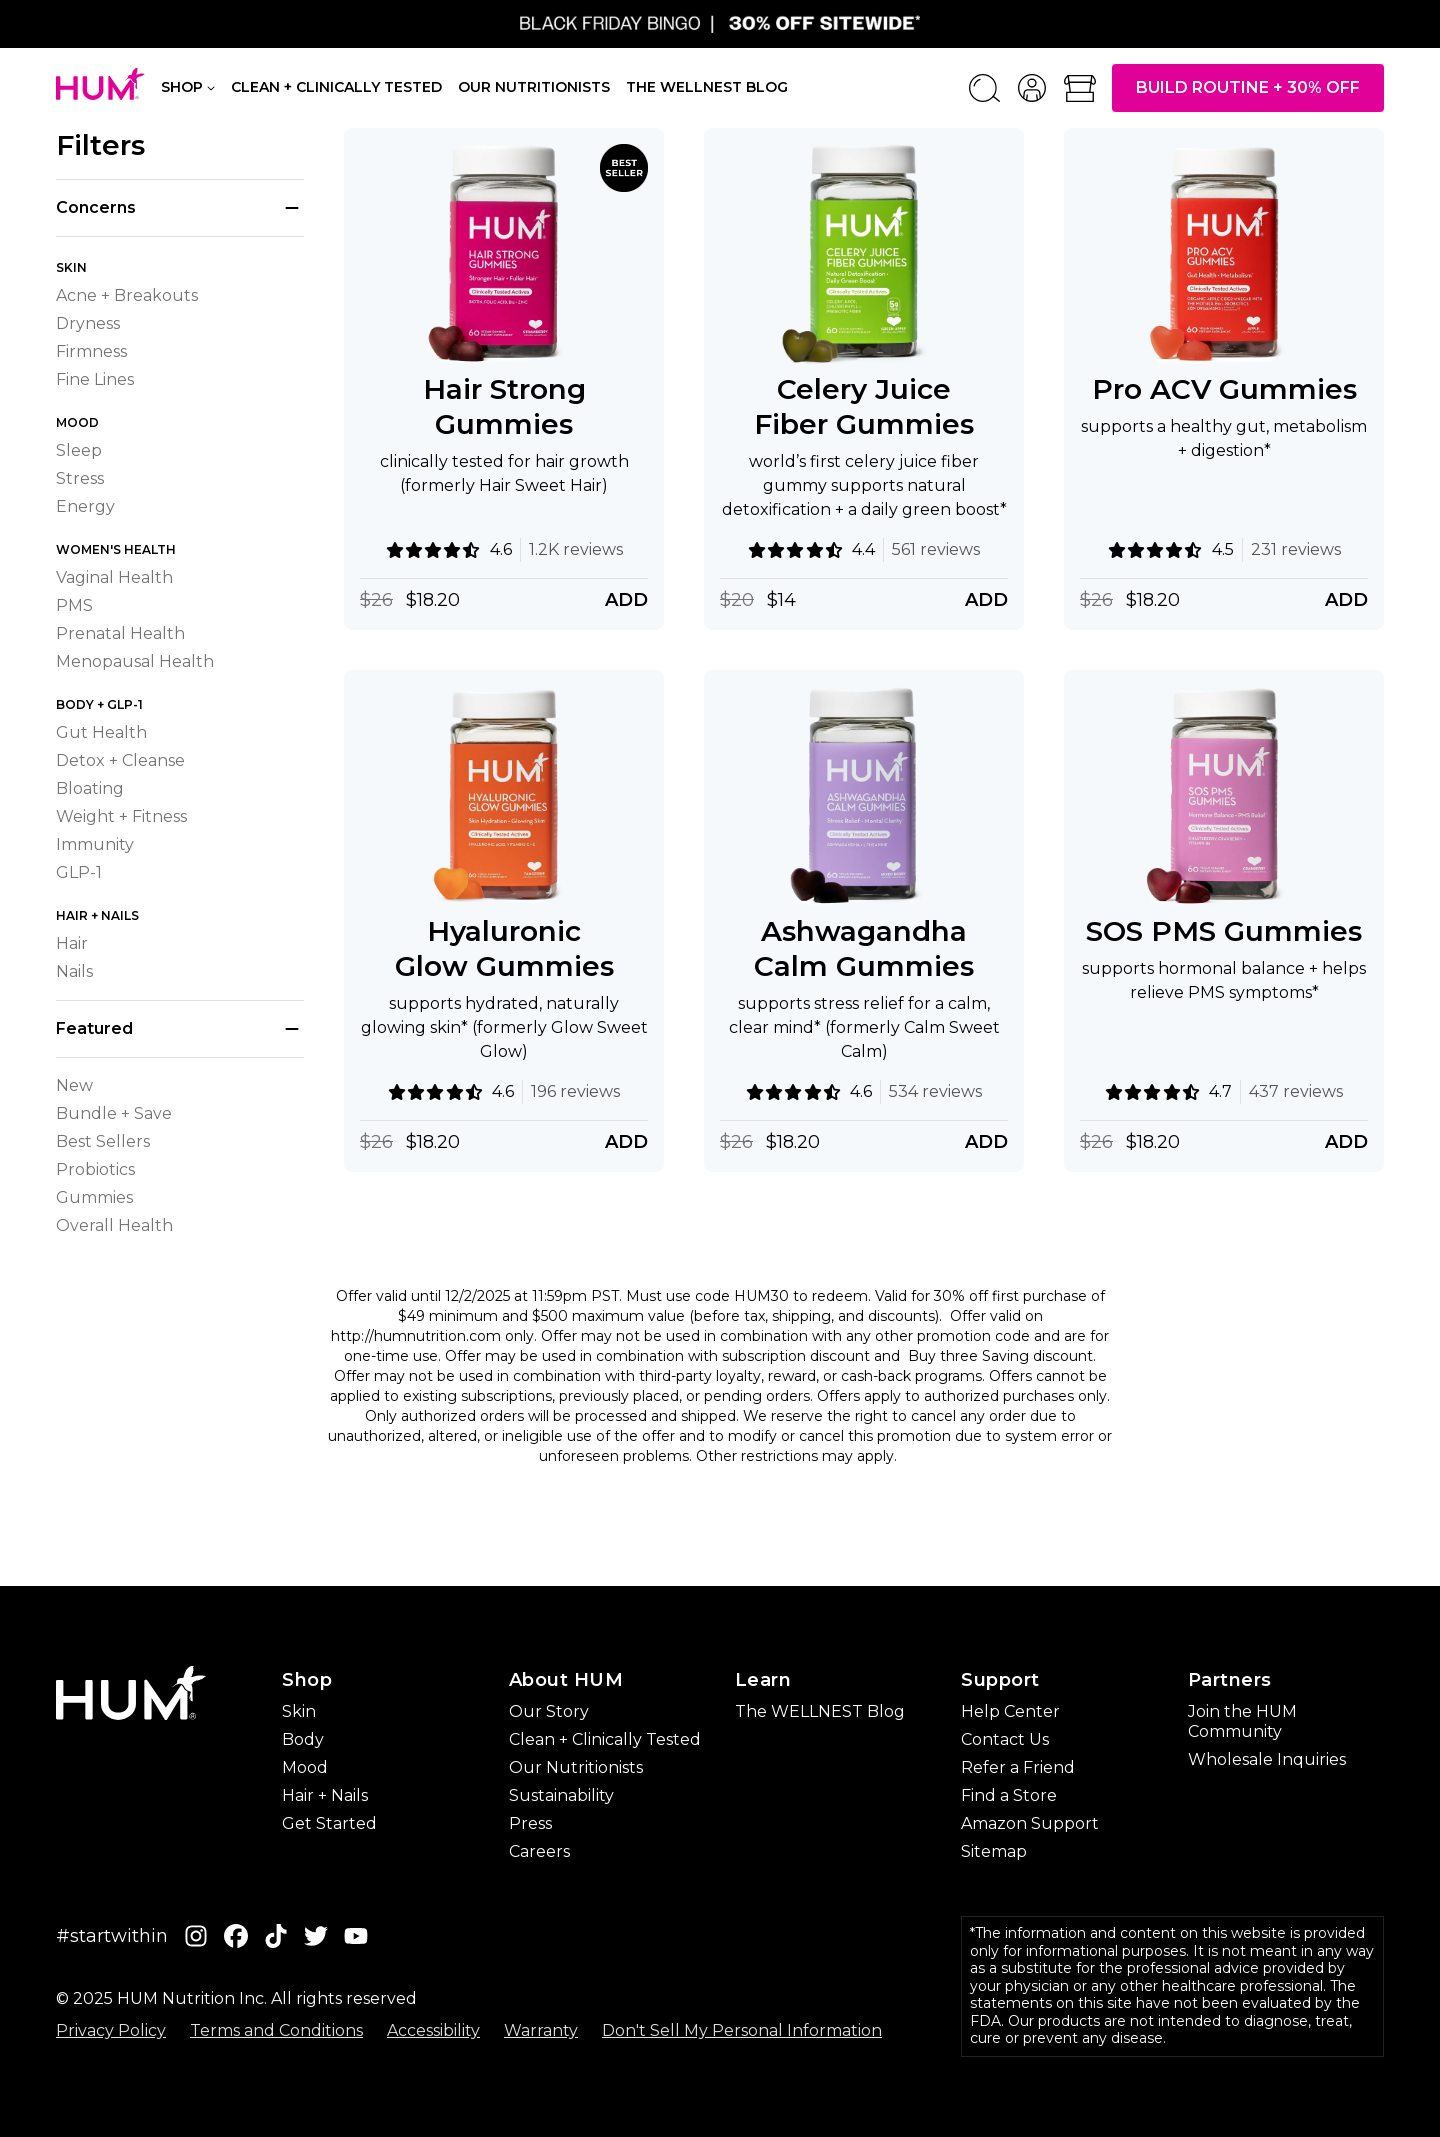 The image size is (1440, 2137). What do you see at coordinates (90, 788) in the screenshot?
I see `Bloating` at bounding box center [90, 788].